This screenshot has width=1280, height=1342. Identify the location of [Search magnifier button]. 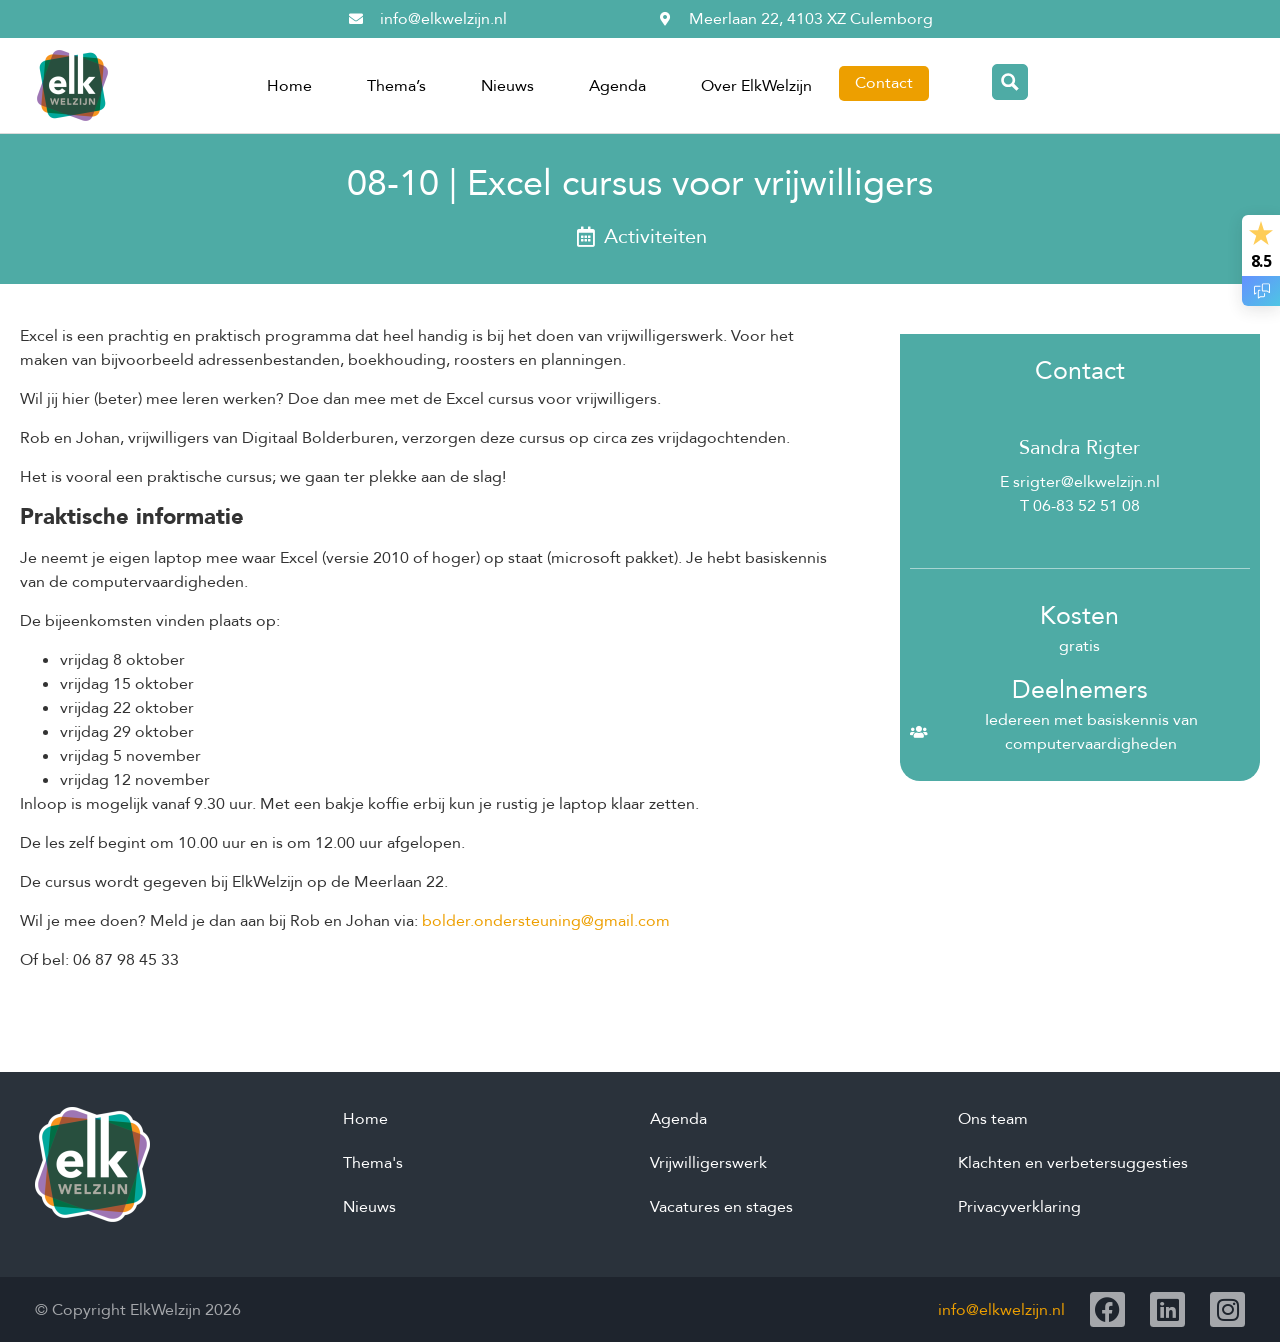
(1010, 82).